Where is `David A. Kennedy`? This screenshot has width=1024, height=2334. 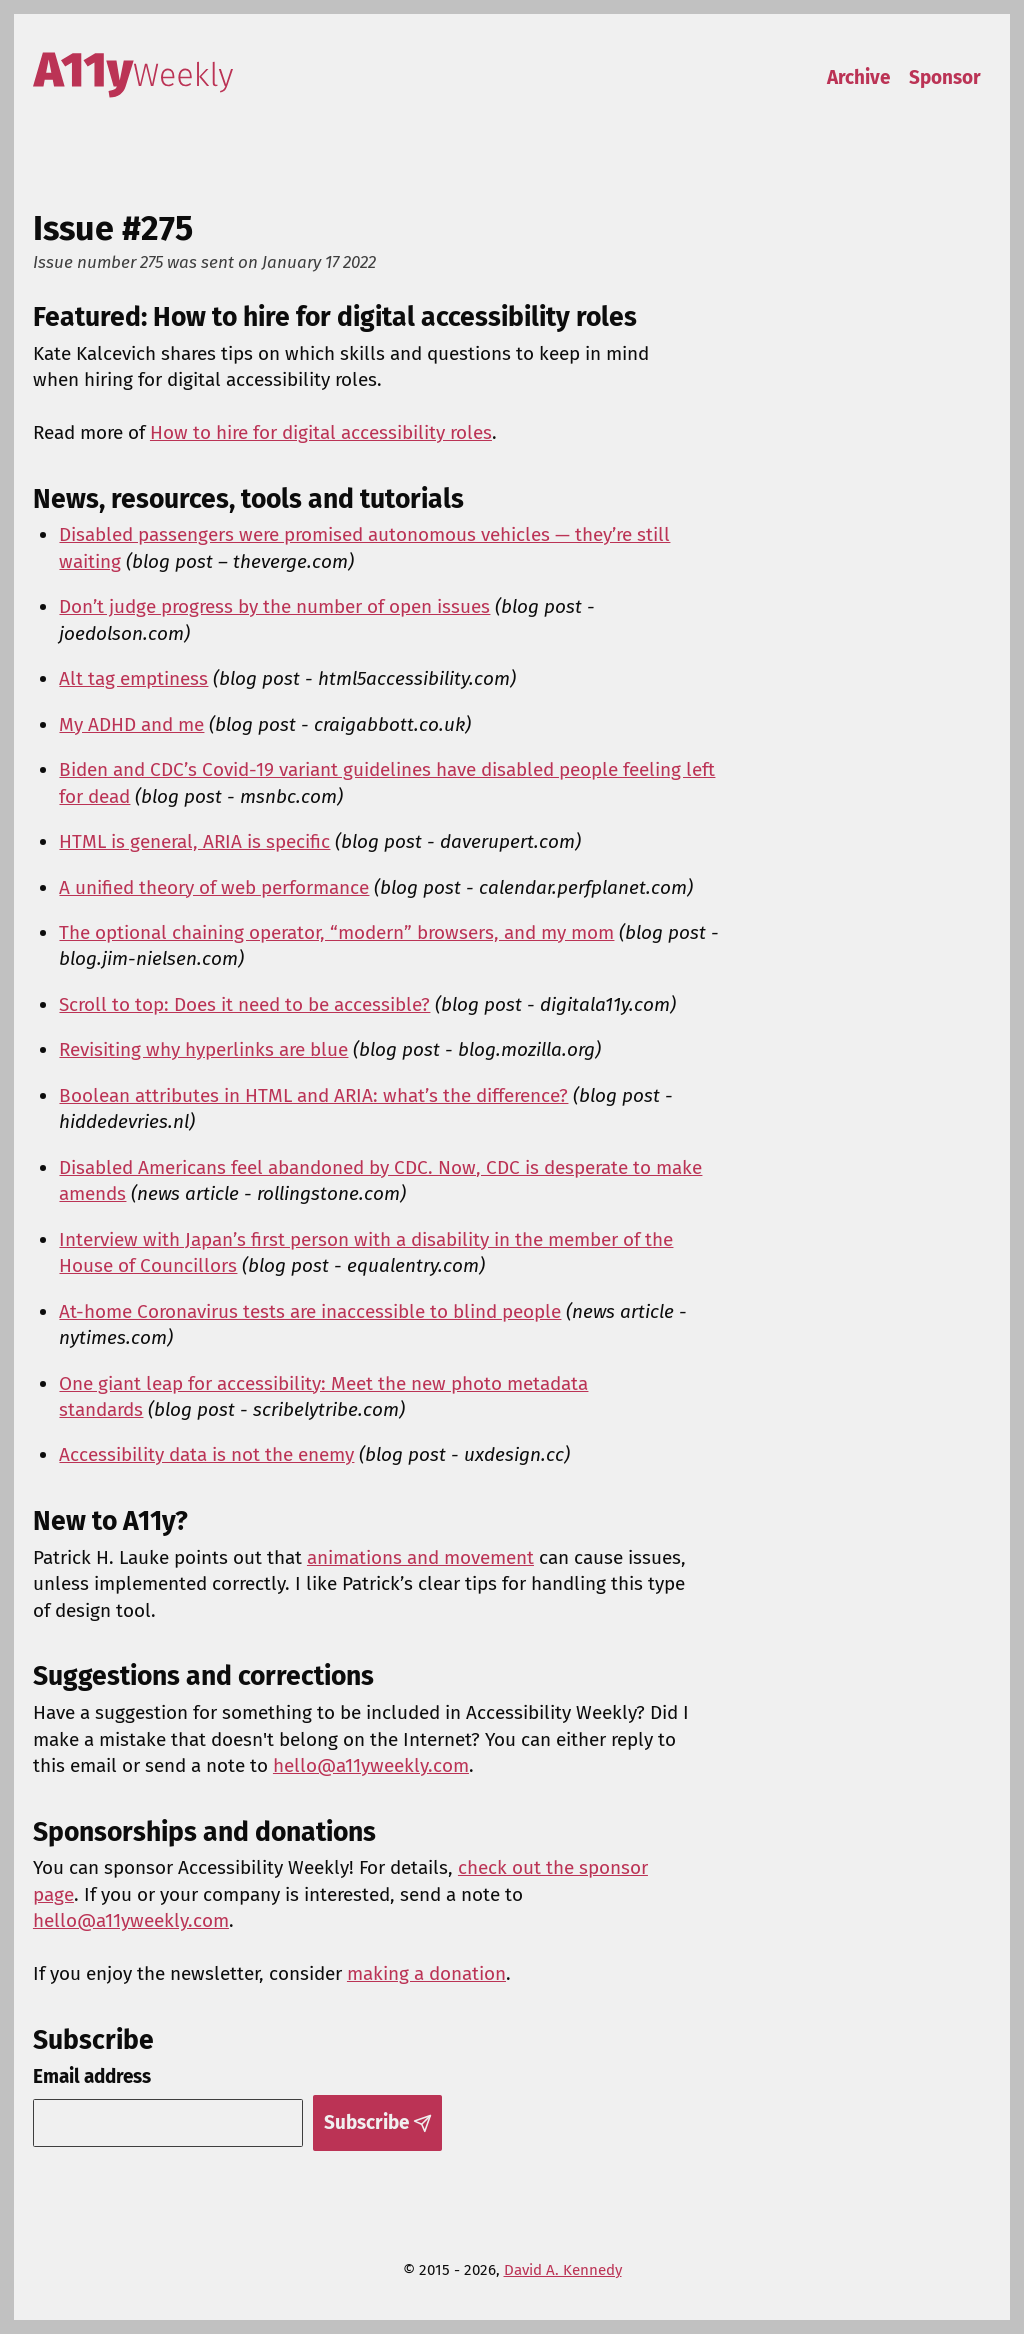 David A. Kennedy is located at coordinates (563, 2270).